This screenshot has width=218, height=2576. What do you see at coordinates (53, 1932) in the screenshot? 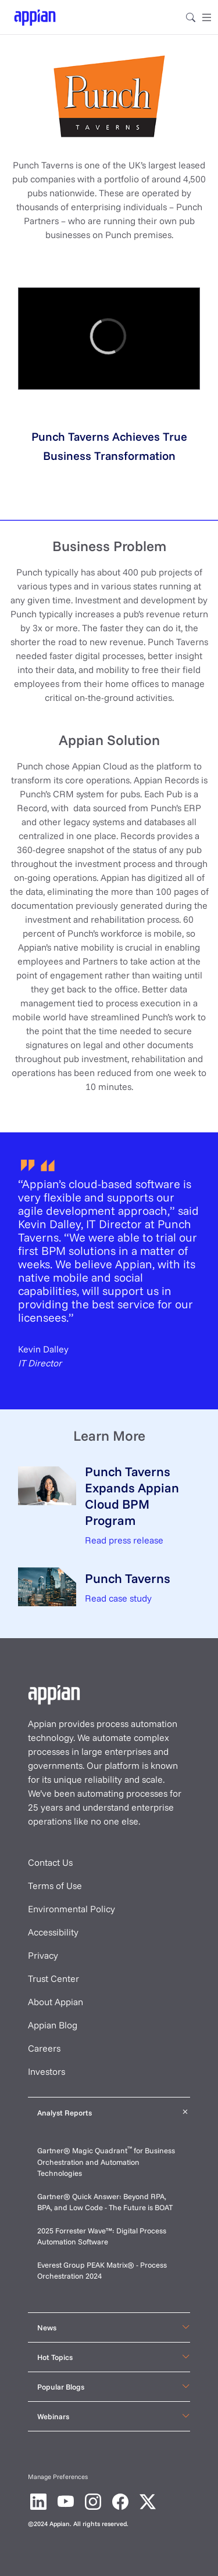
I see `Accessibility` at bounding box center [53, 1932].